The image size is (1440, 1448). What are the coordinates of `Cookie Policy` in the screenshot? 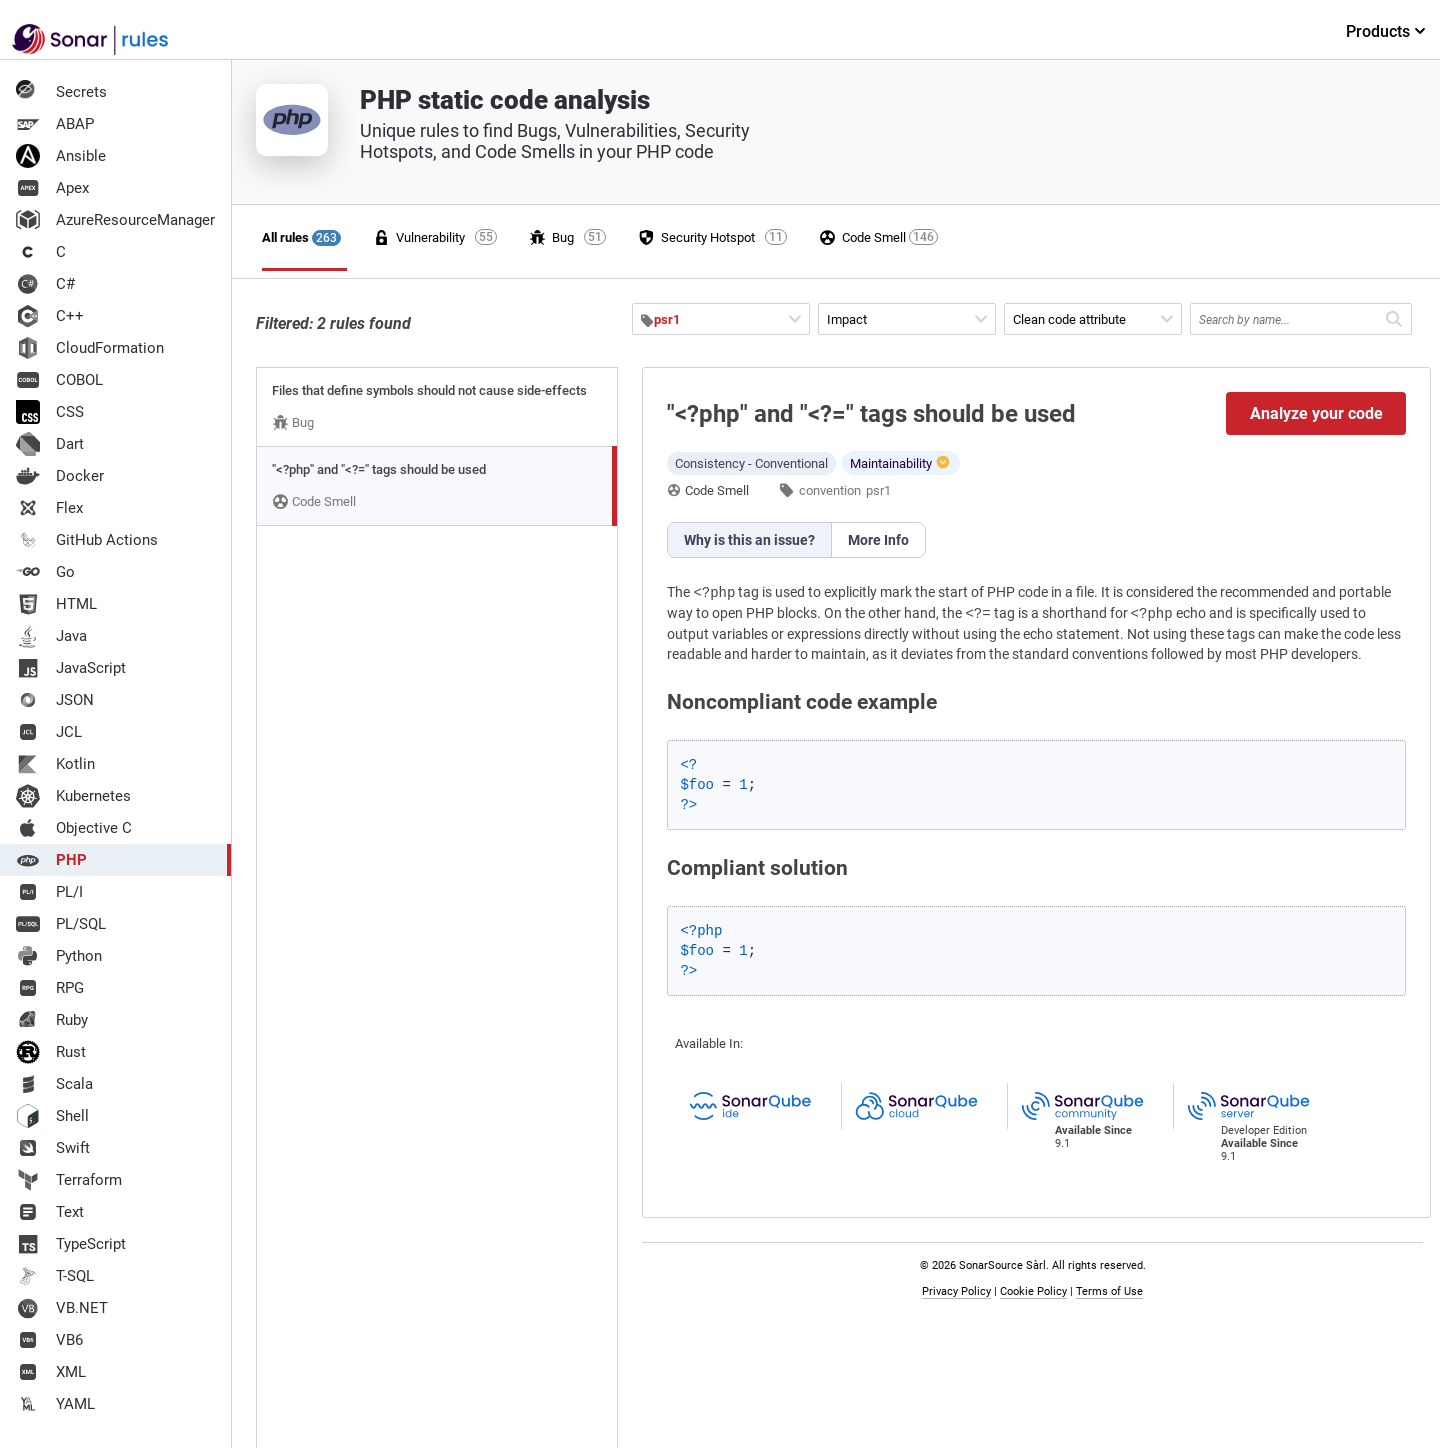 It's located at (1033, 1291).